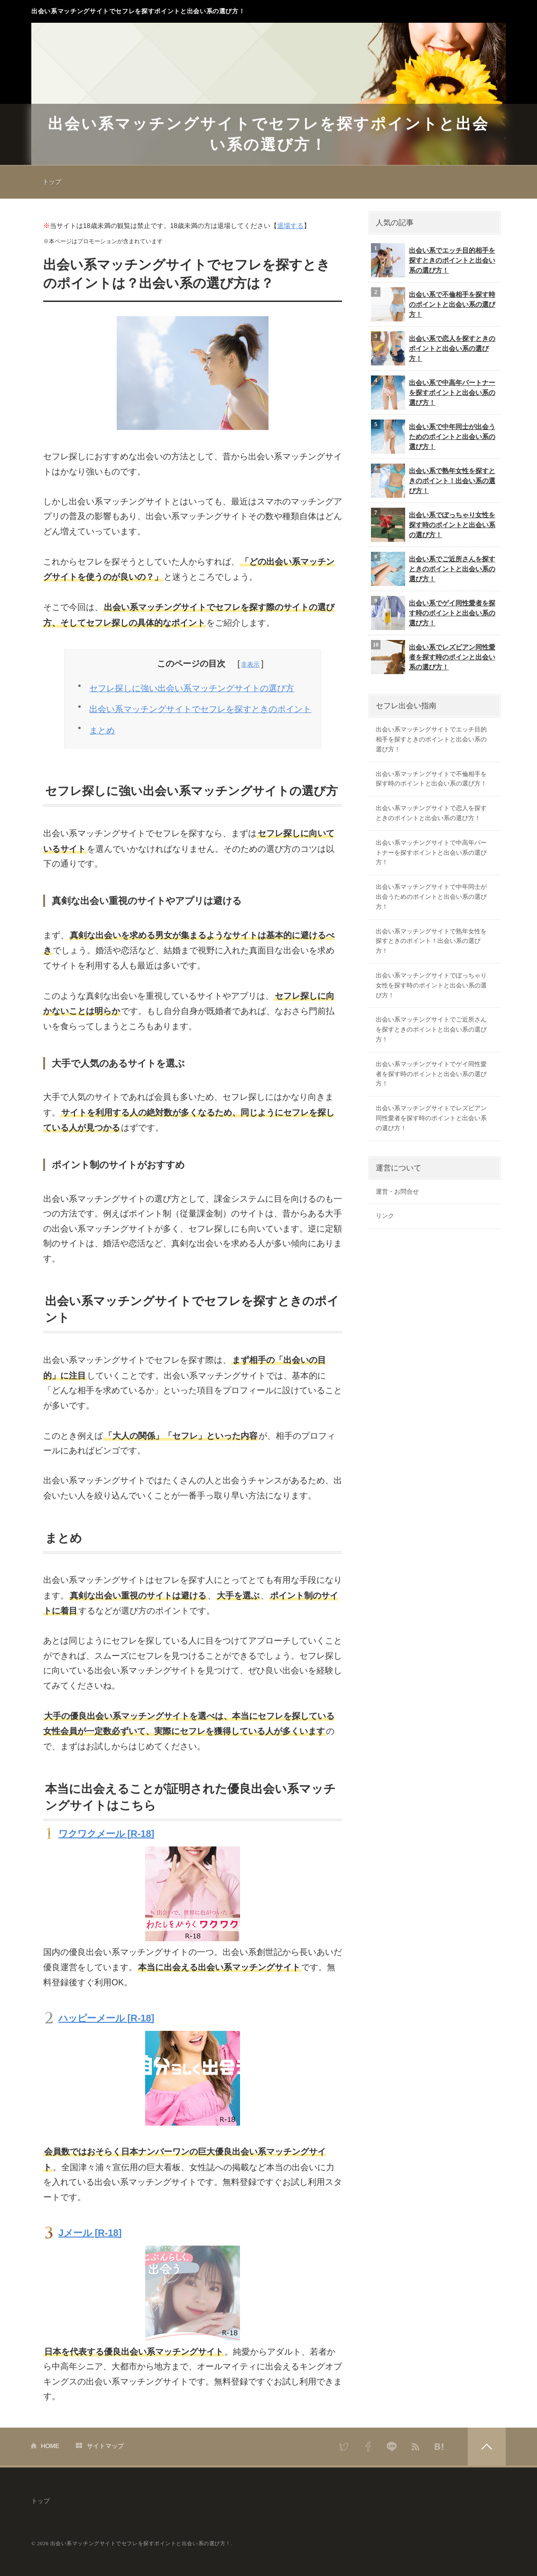 This screenshot has height=2576, width=537. Describe the element at coordinates (431, 813) in the screenshot. I see `出会い系マッチングサイトで恋人を探すときのポイントと出会い系の選び方！` at that location.